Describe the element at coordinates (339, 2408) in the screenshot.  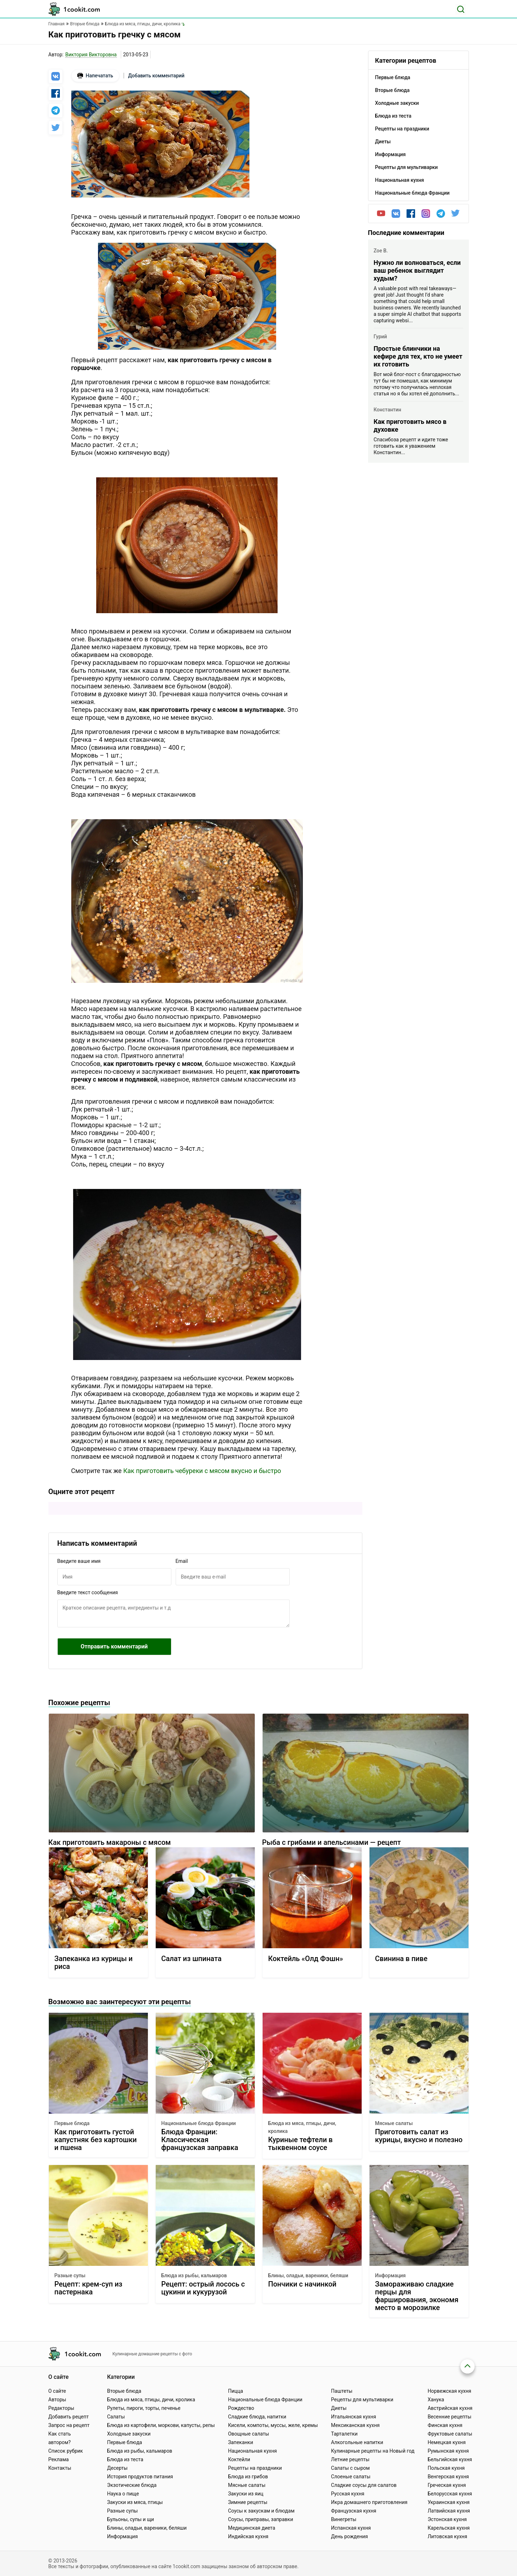
I see `Диеты` at that location.